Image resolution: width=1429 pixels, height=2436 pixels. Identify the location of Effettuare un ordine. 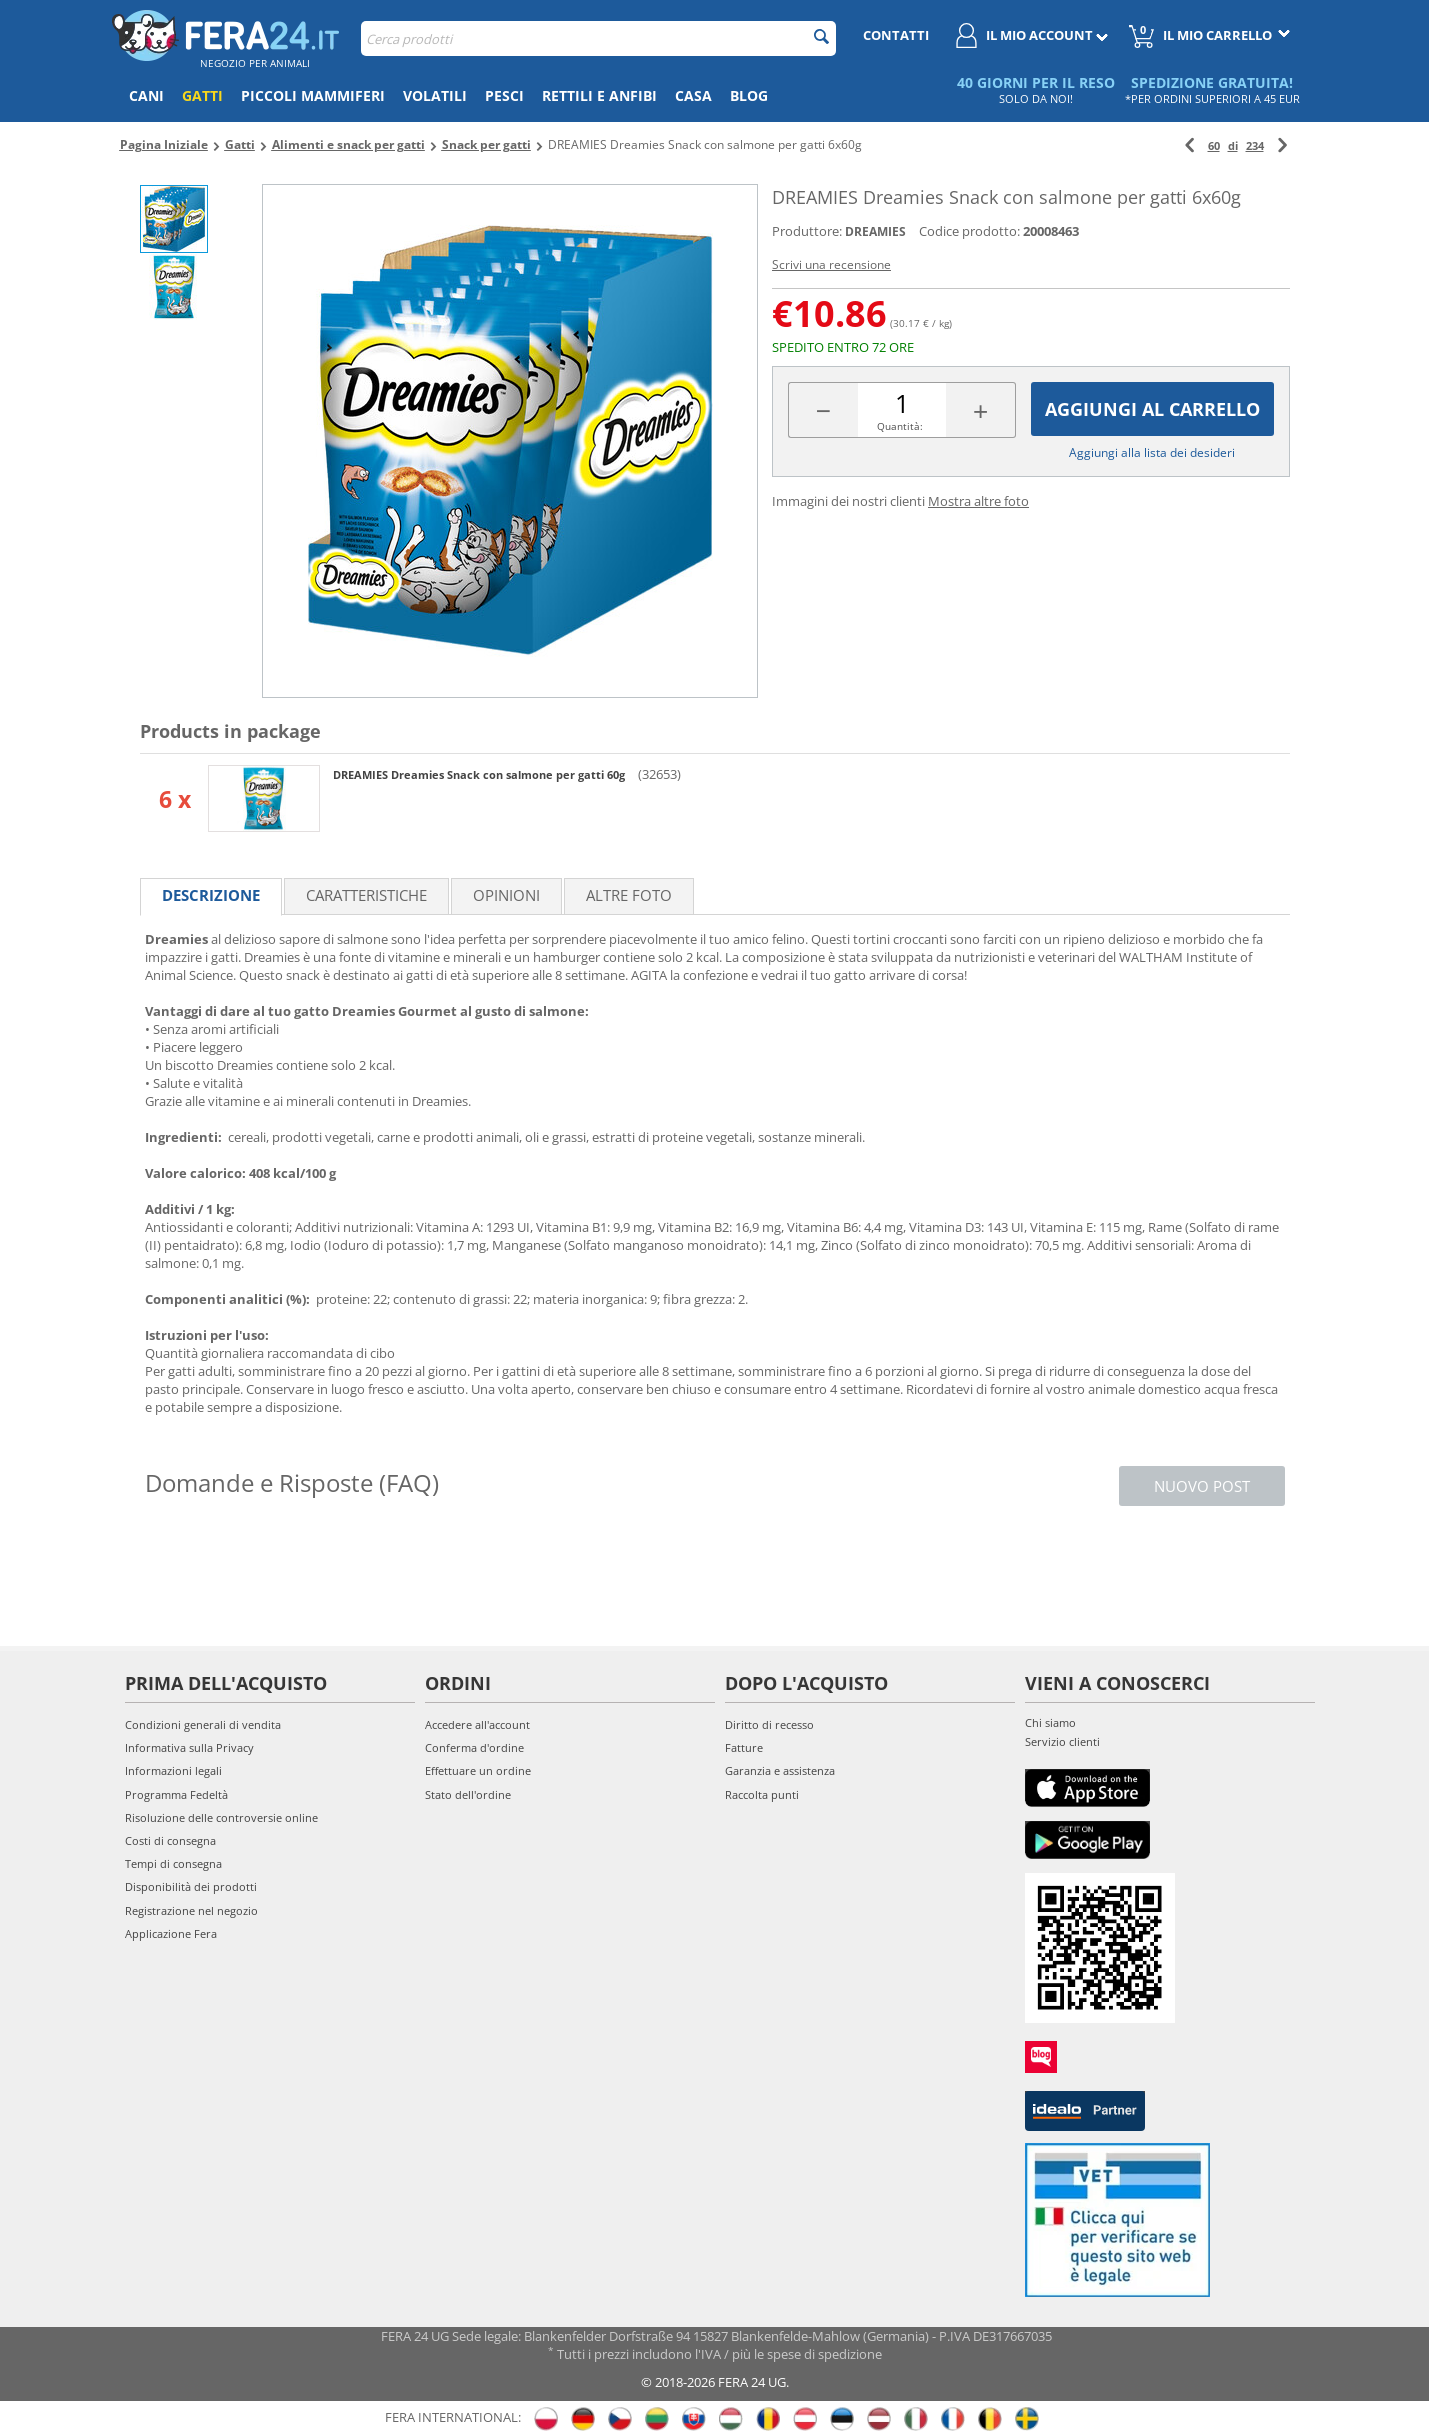
(478, 1770).